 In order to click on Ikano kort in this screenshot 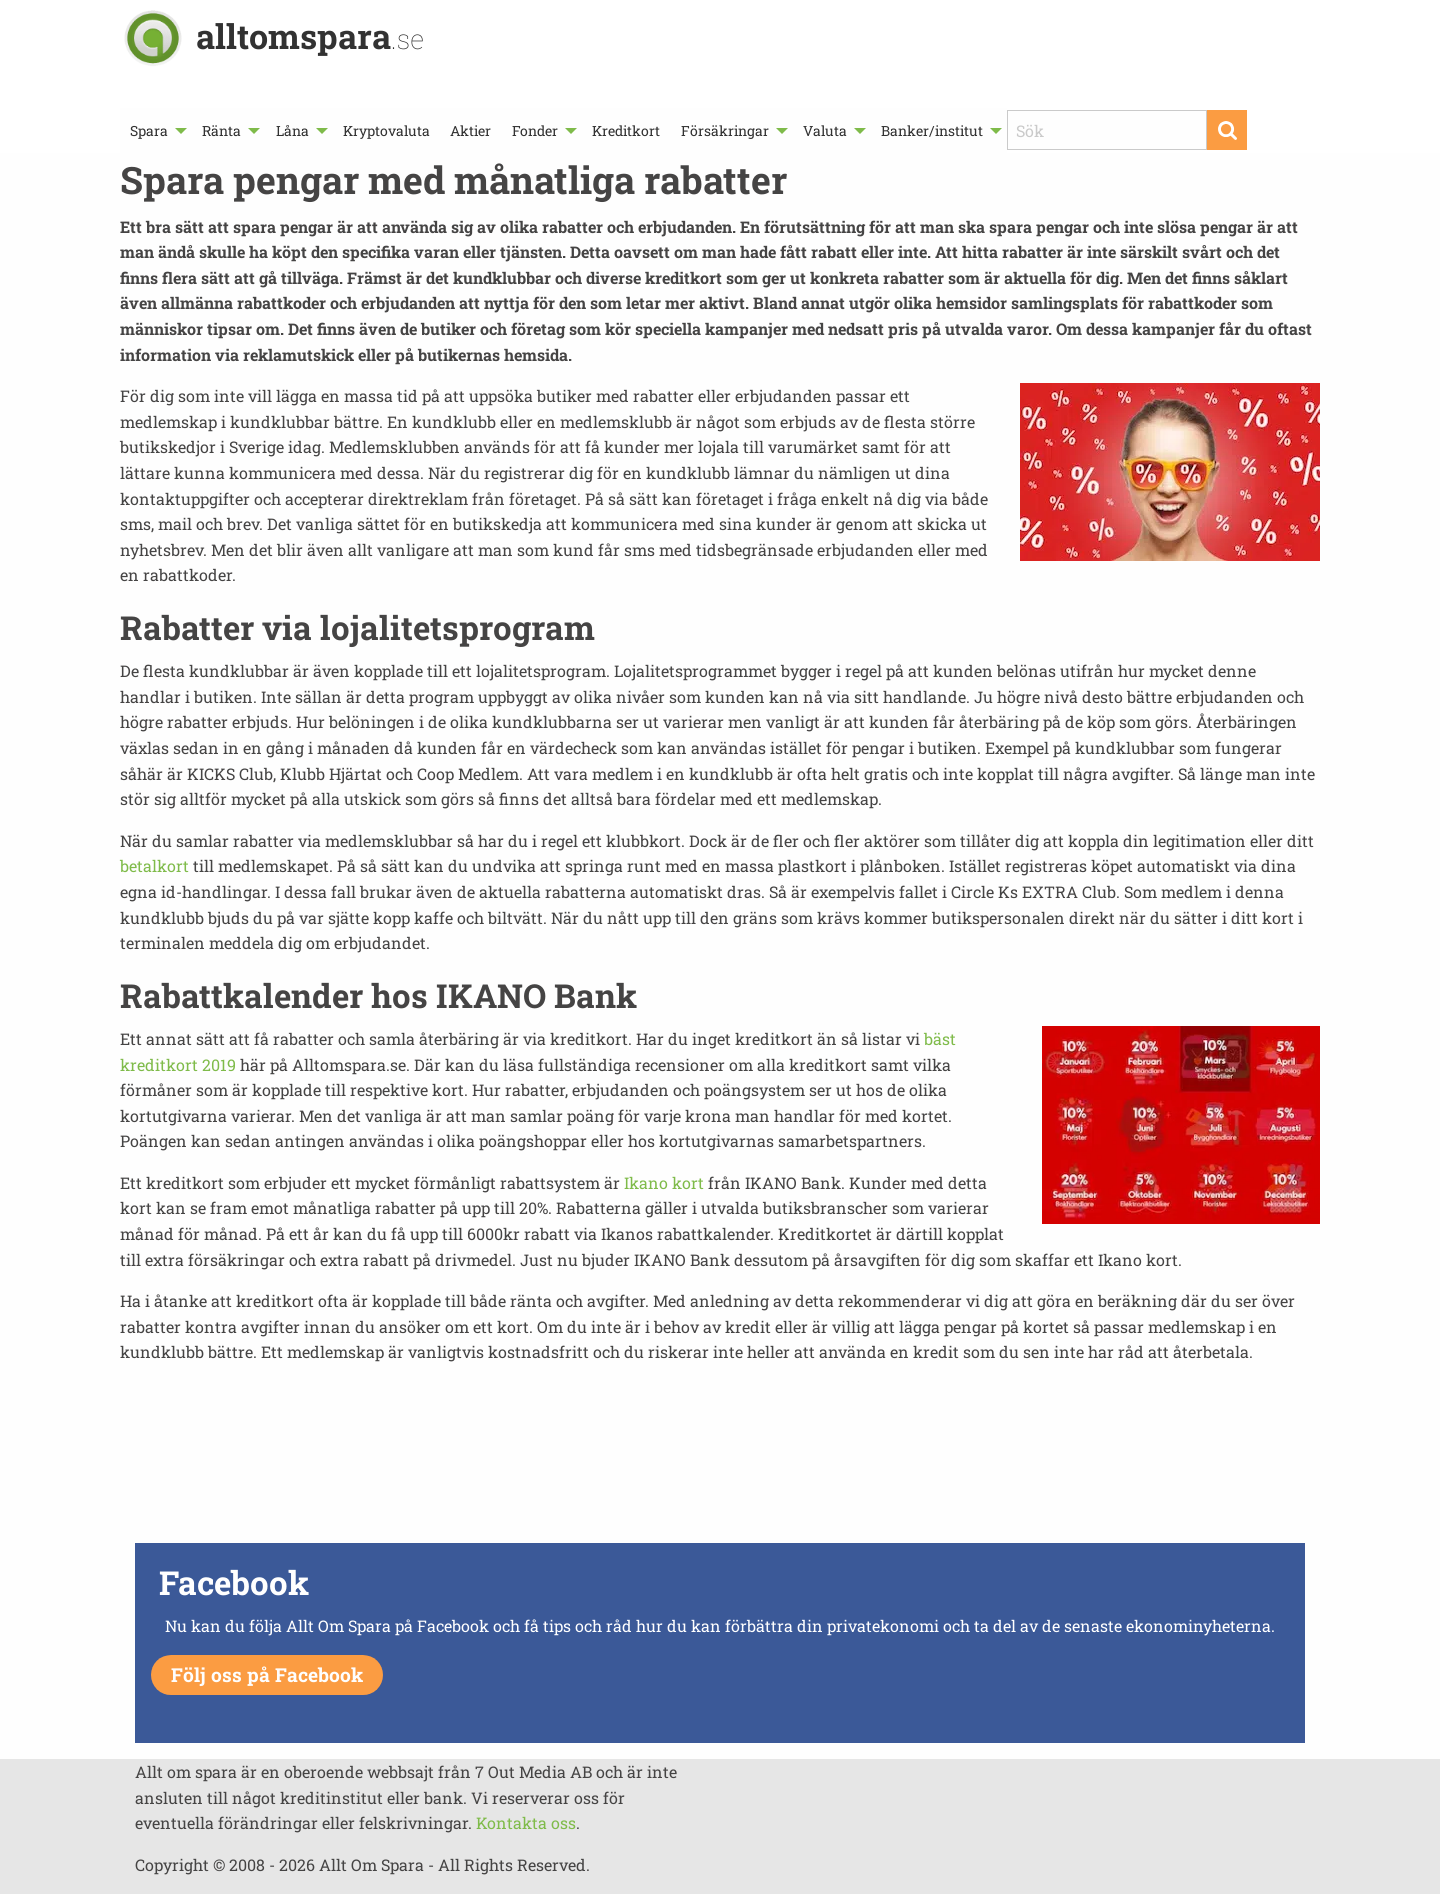, I will do `click(664, 1182)`.